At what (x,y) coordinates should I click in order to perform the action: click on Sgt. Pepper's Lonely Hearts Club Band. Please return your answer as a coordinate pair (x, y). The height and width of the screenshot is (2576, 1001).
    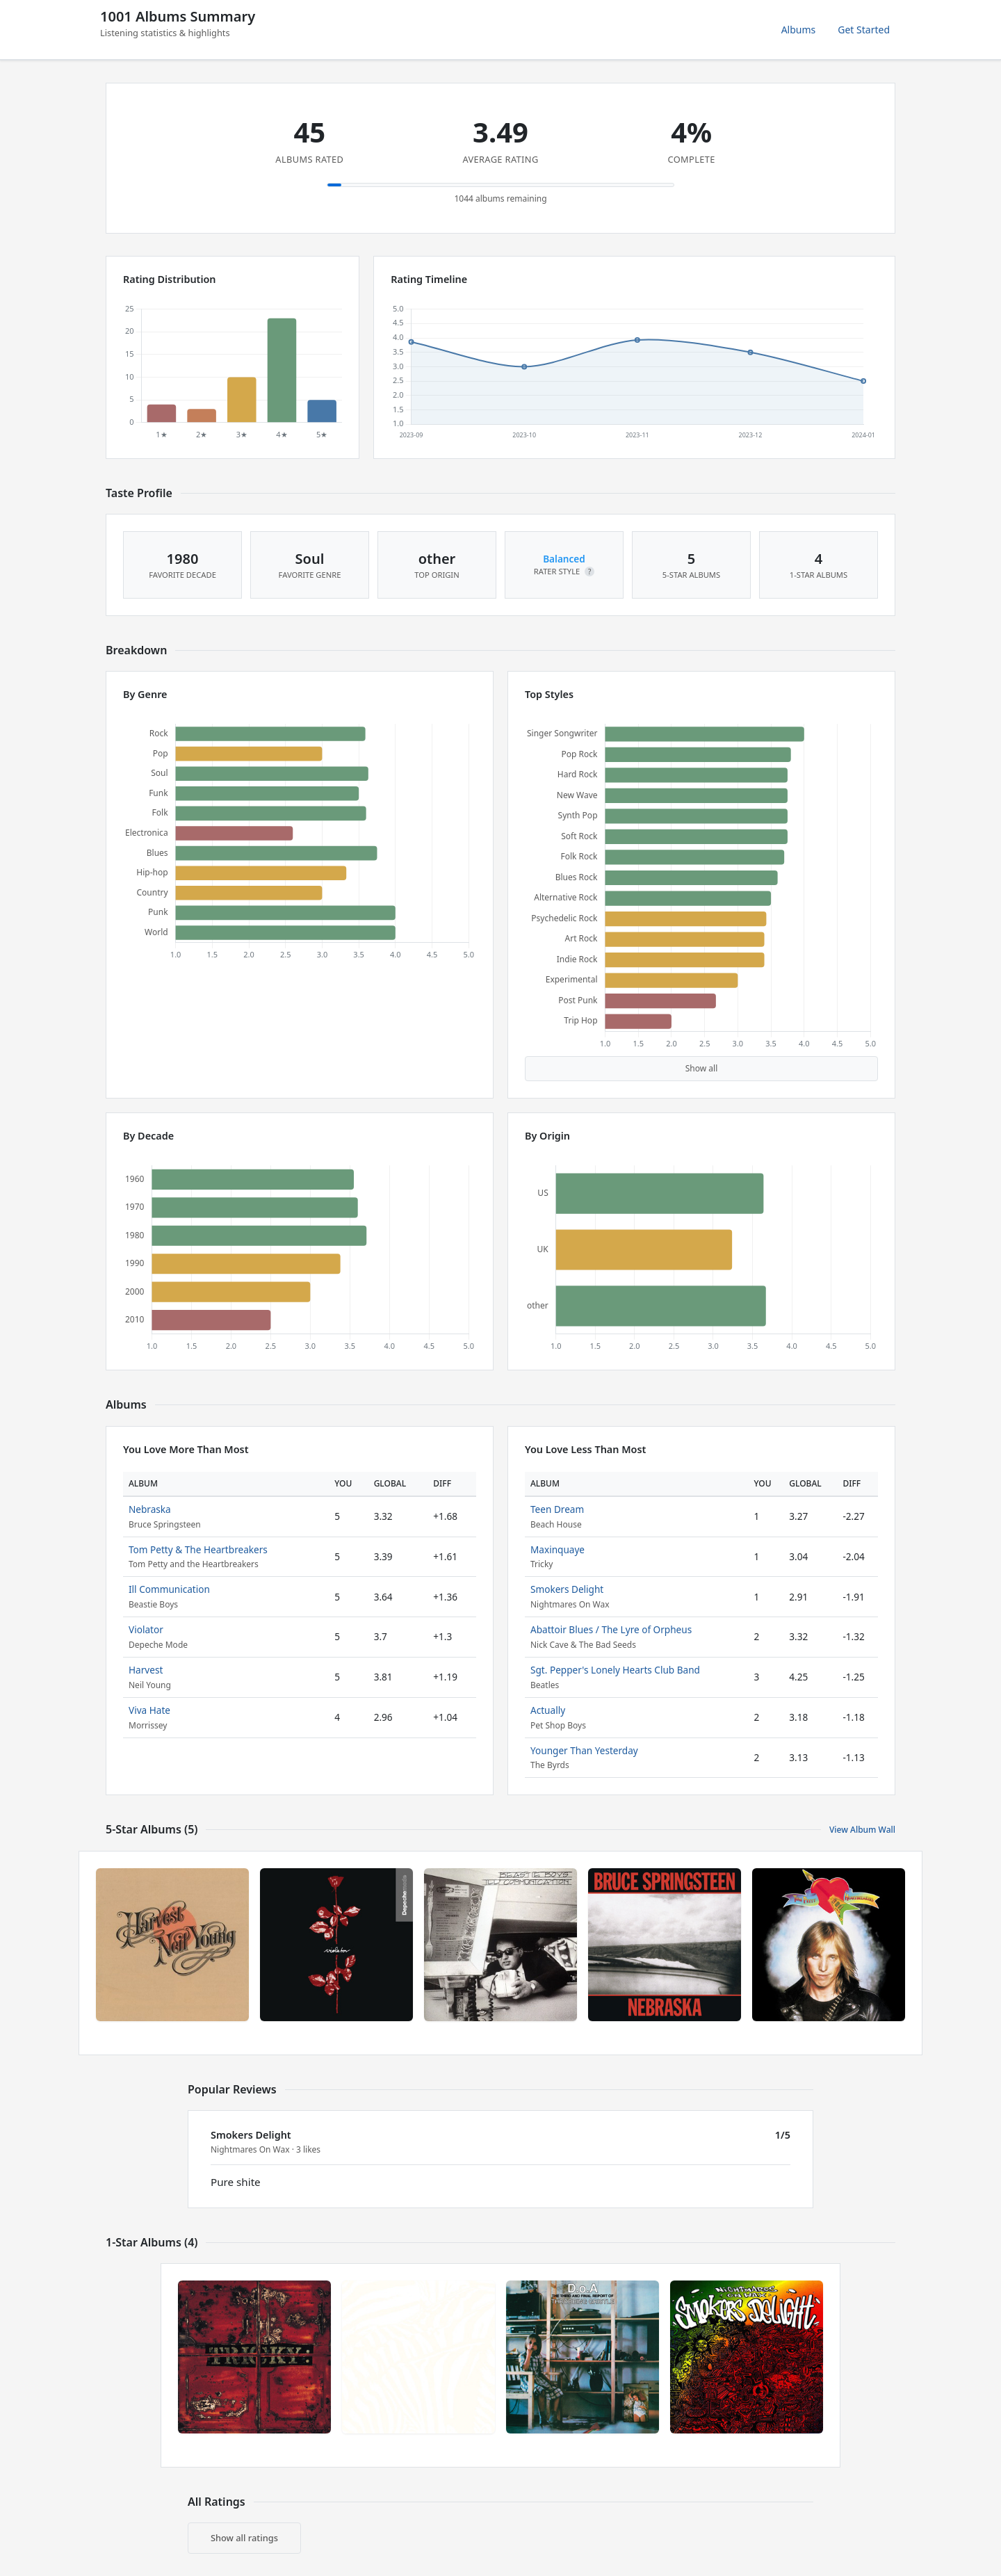
    Looking at the image, I should click on (615, 1669).